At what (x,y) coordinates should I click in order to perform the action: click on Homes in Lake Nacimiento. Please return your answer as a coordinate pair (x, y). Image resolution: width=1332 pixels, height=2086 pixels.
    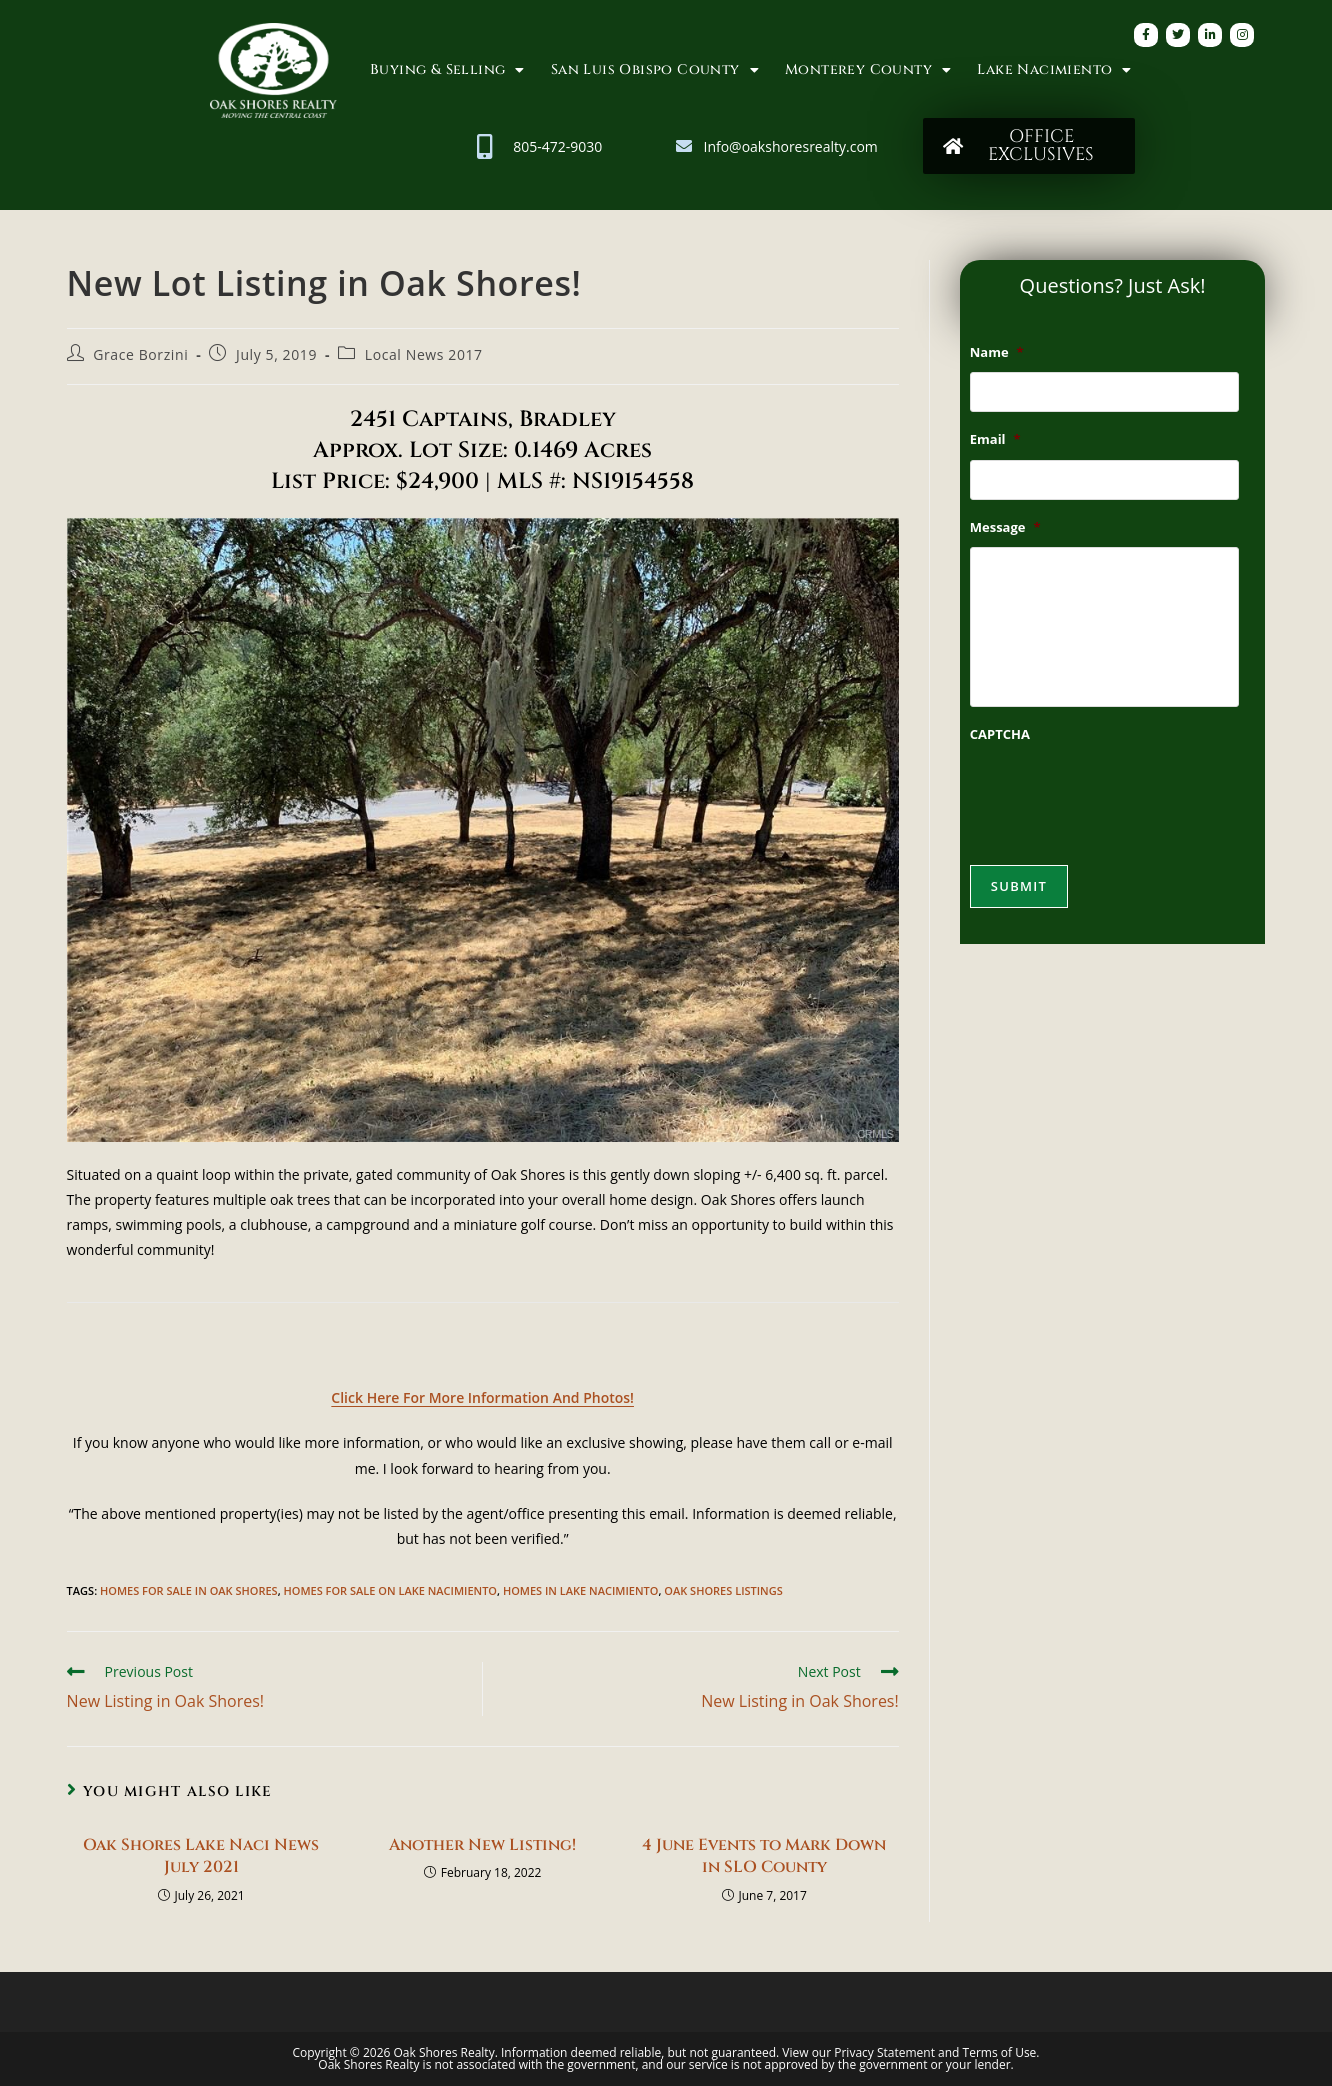
    Looking at the image, I should click on (581, 1590).